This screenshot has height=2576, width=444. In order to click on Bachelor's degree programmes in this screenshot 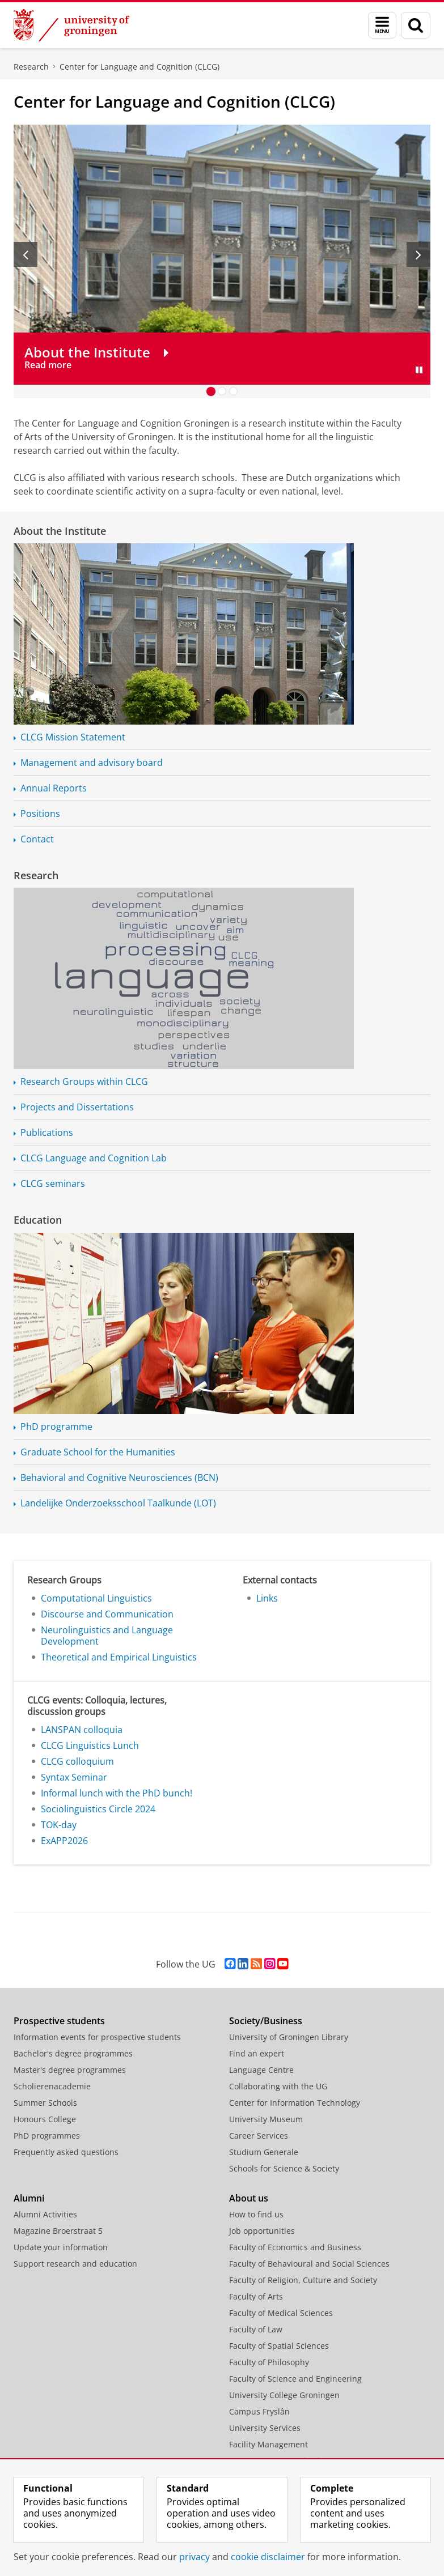, I will do `click(73, 2053)`.